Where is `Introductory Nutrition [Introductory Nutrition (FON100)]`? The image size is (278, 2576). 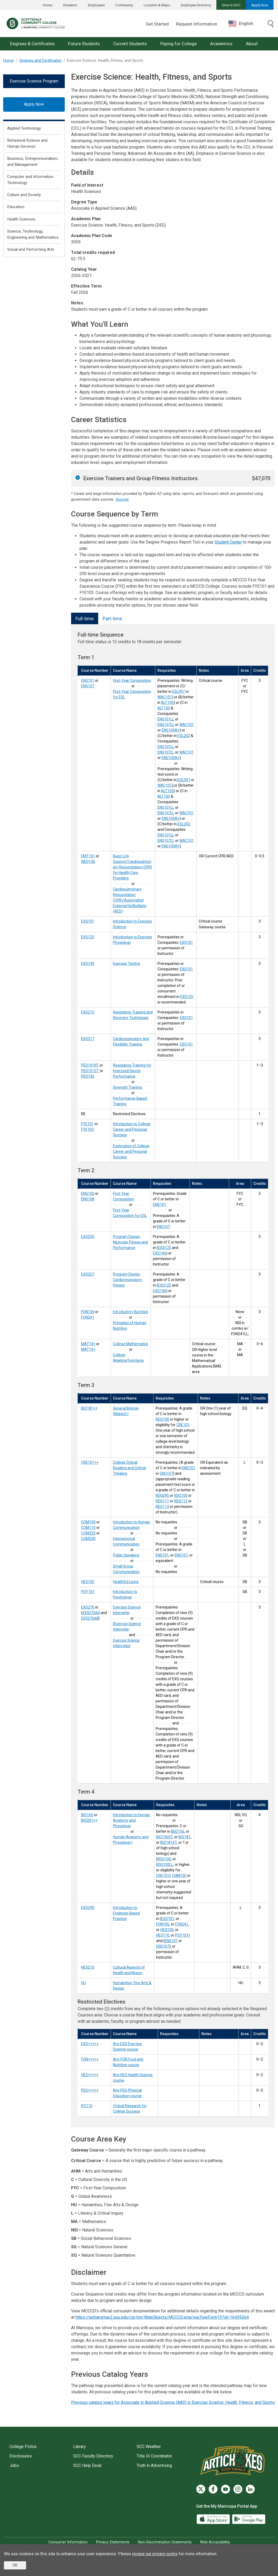 Introductory Nutrition [Introductory Nutrition (FON100)] is located at coordinates (130, 1312).